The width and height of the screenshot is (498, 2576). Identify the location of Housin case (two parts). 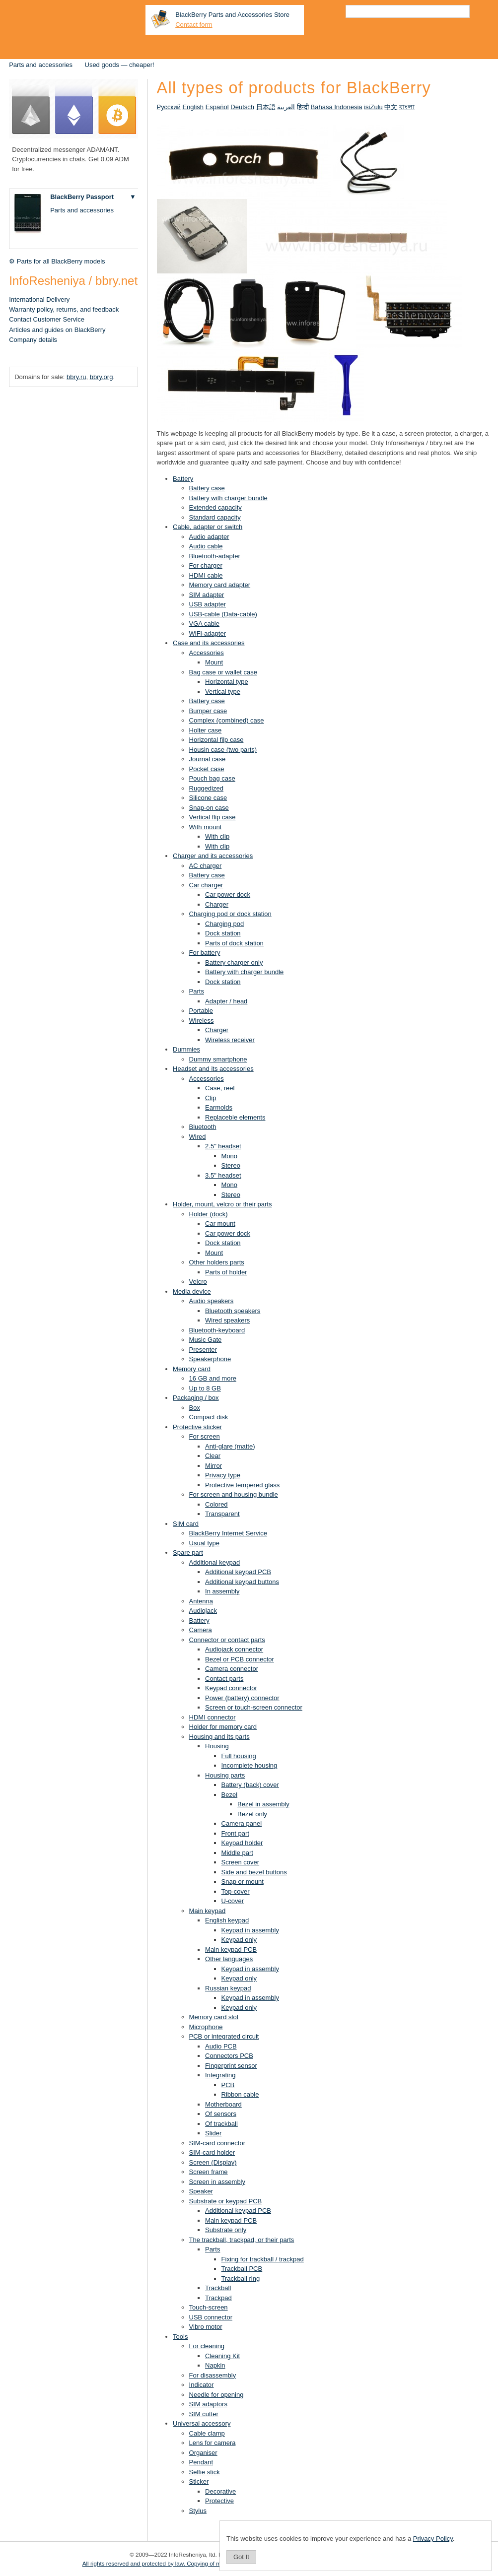
(223, 749).